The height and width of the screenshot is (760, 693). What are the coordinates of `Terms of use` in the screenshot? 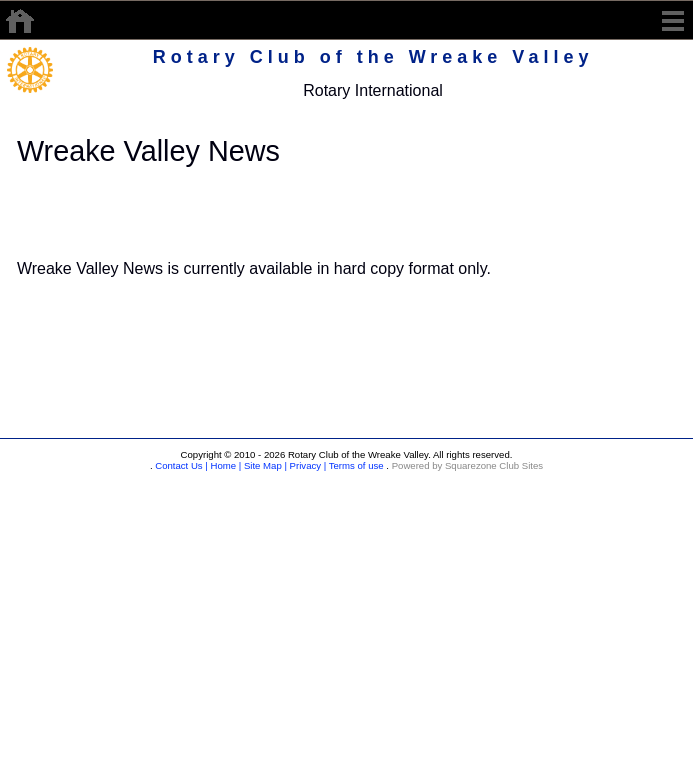 It's located at (354, 465).